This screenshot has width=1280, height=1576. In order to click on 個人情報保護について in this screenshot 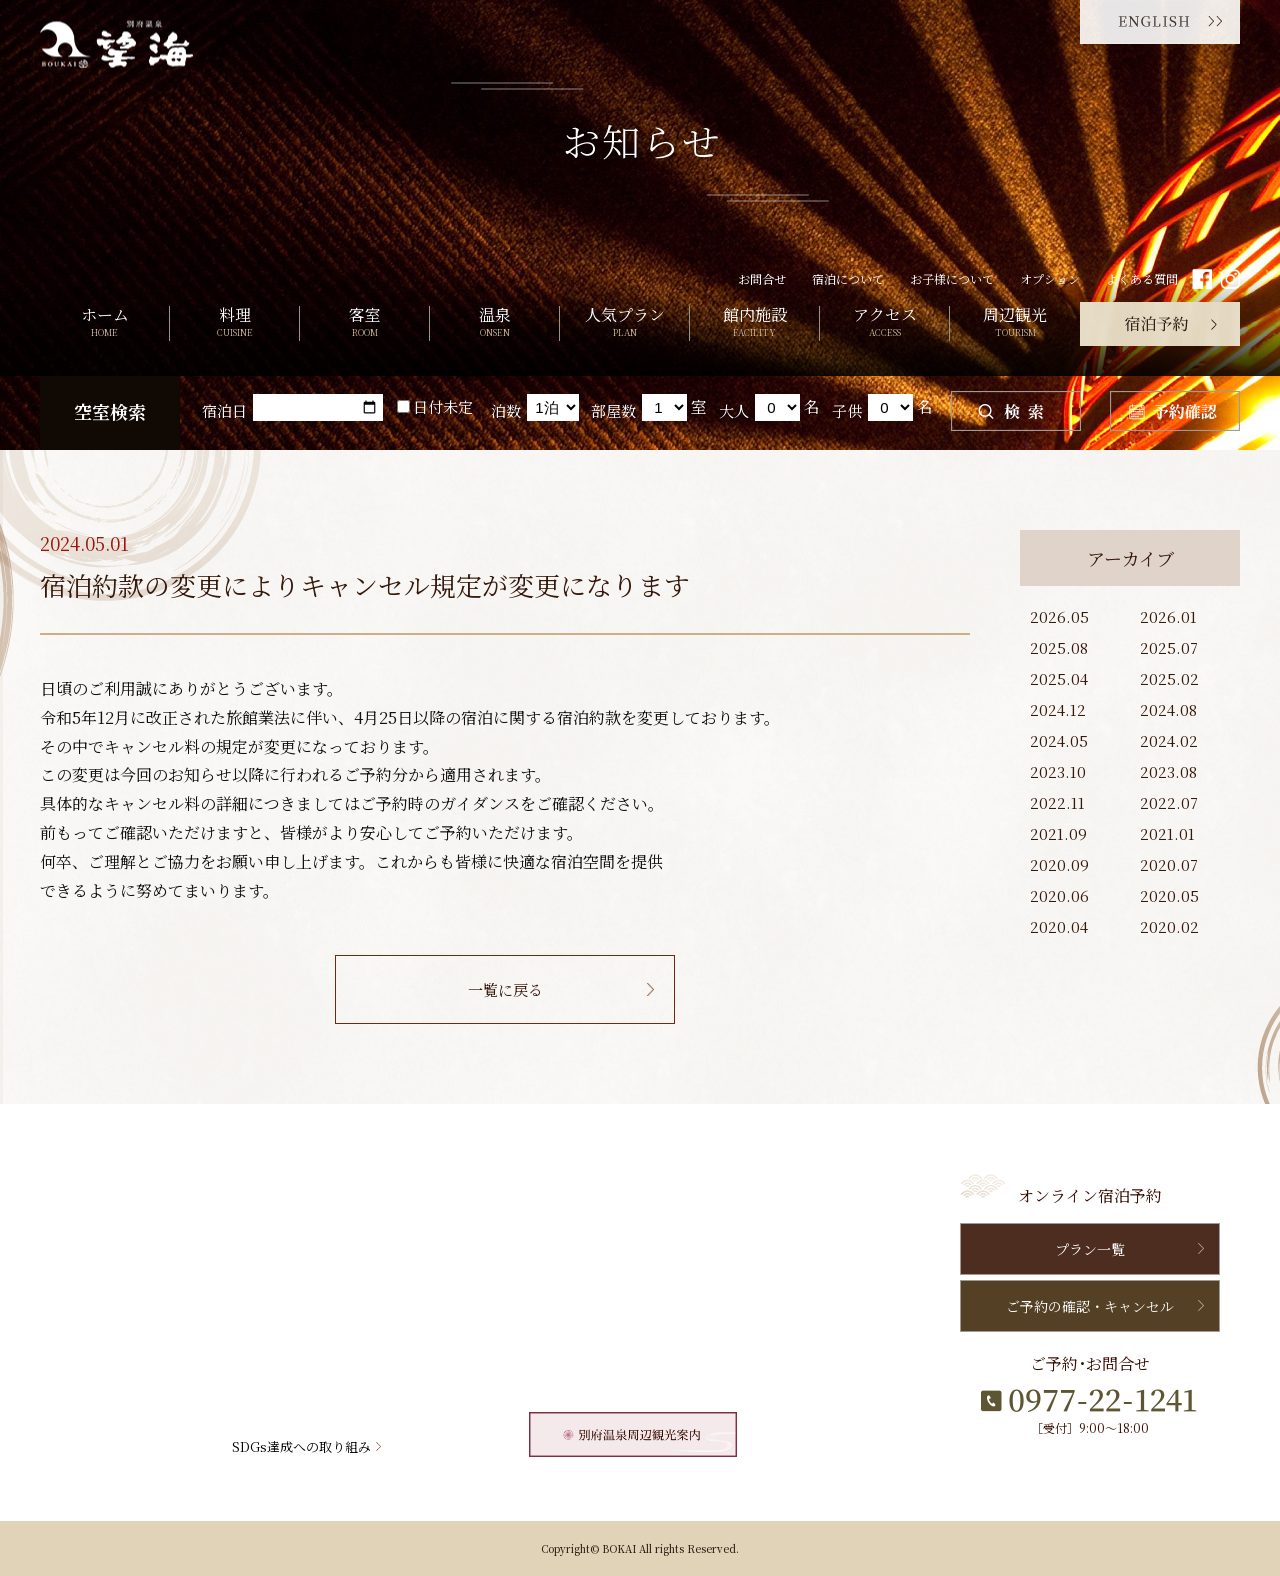, I will do `click(659, 1336)`.